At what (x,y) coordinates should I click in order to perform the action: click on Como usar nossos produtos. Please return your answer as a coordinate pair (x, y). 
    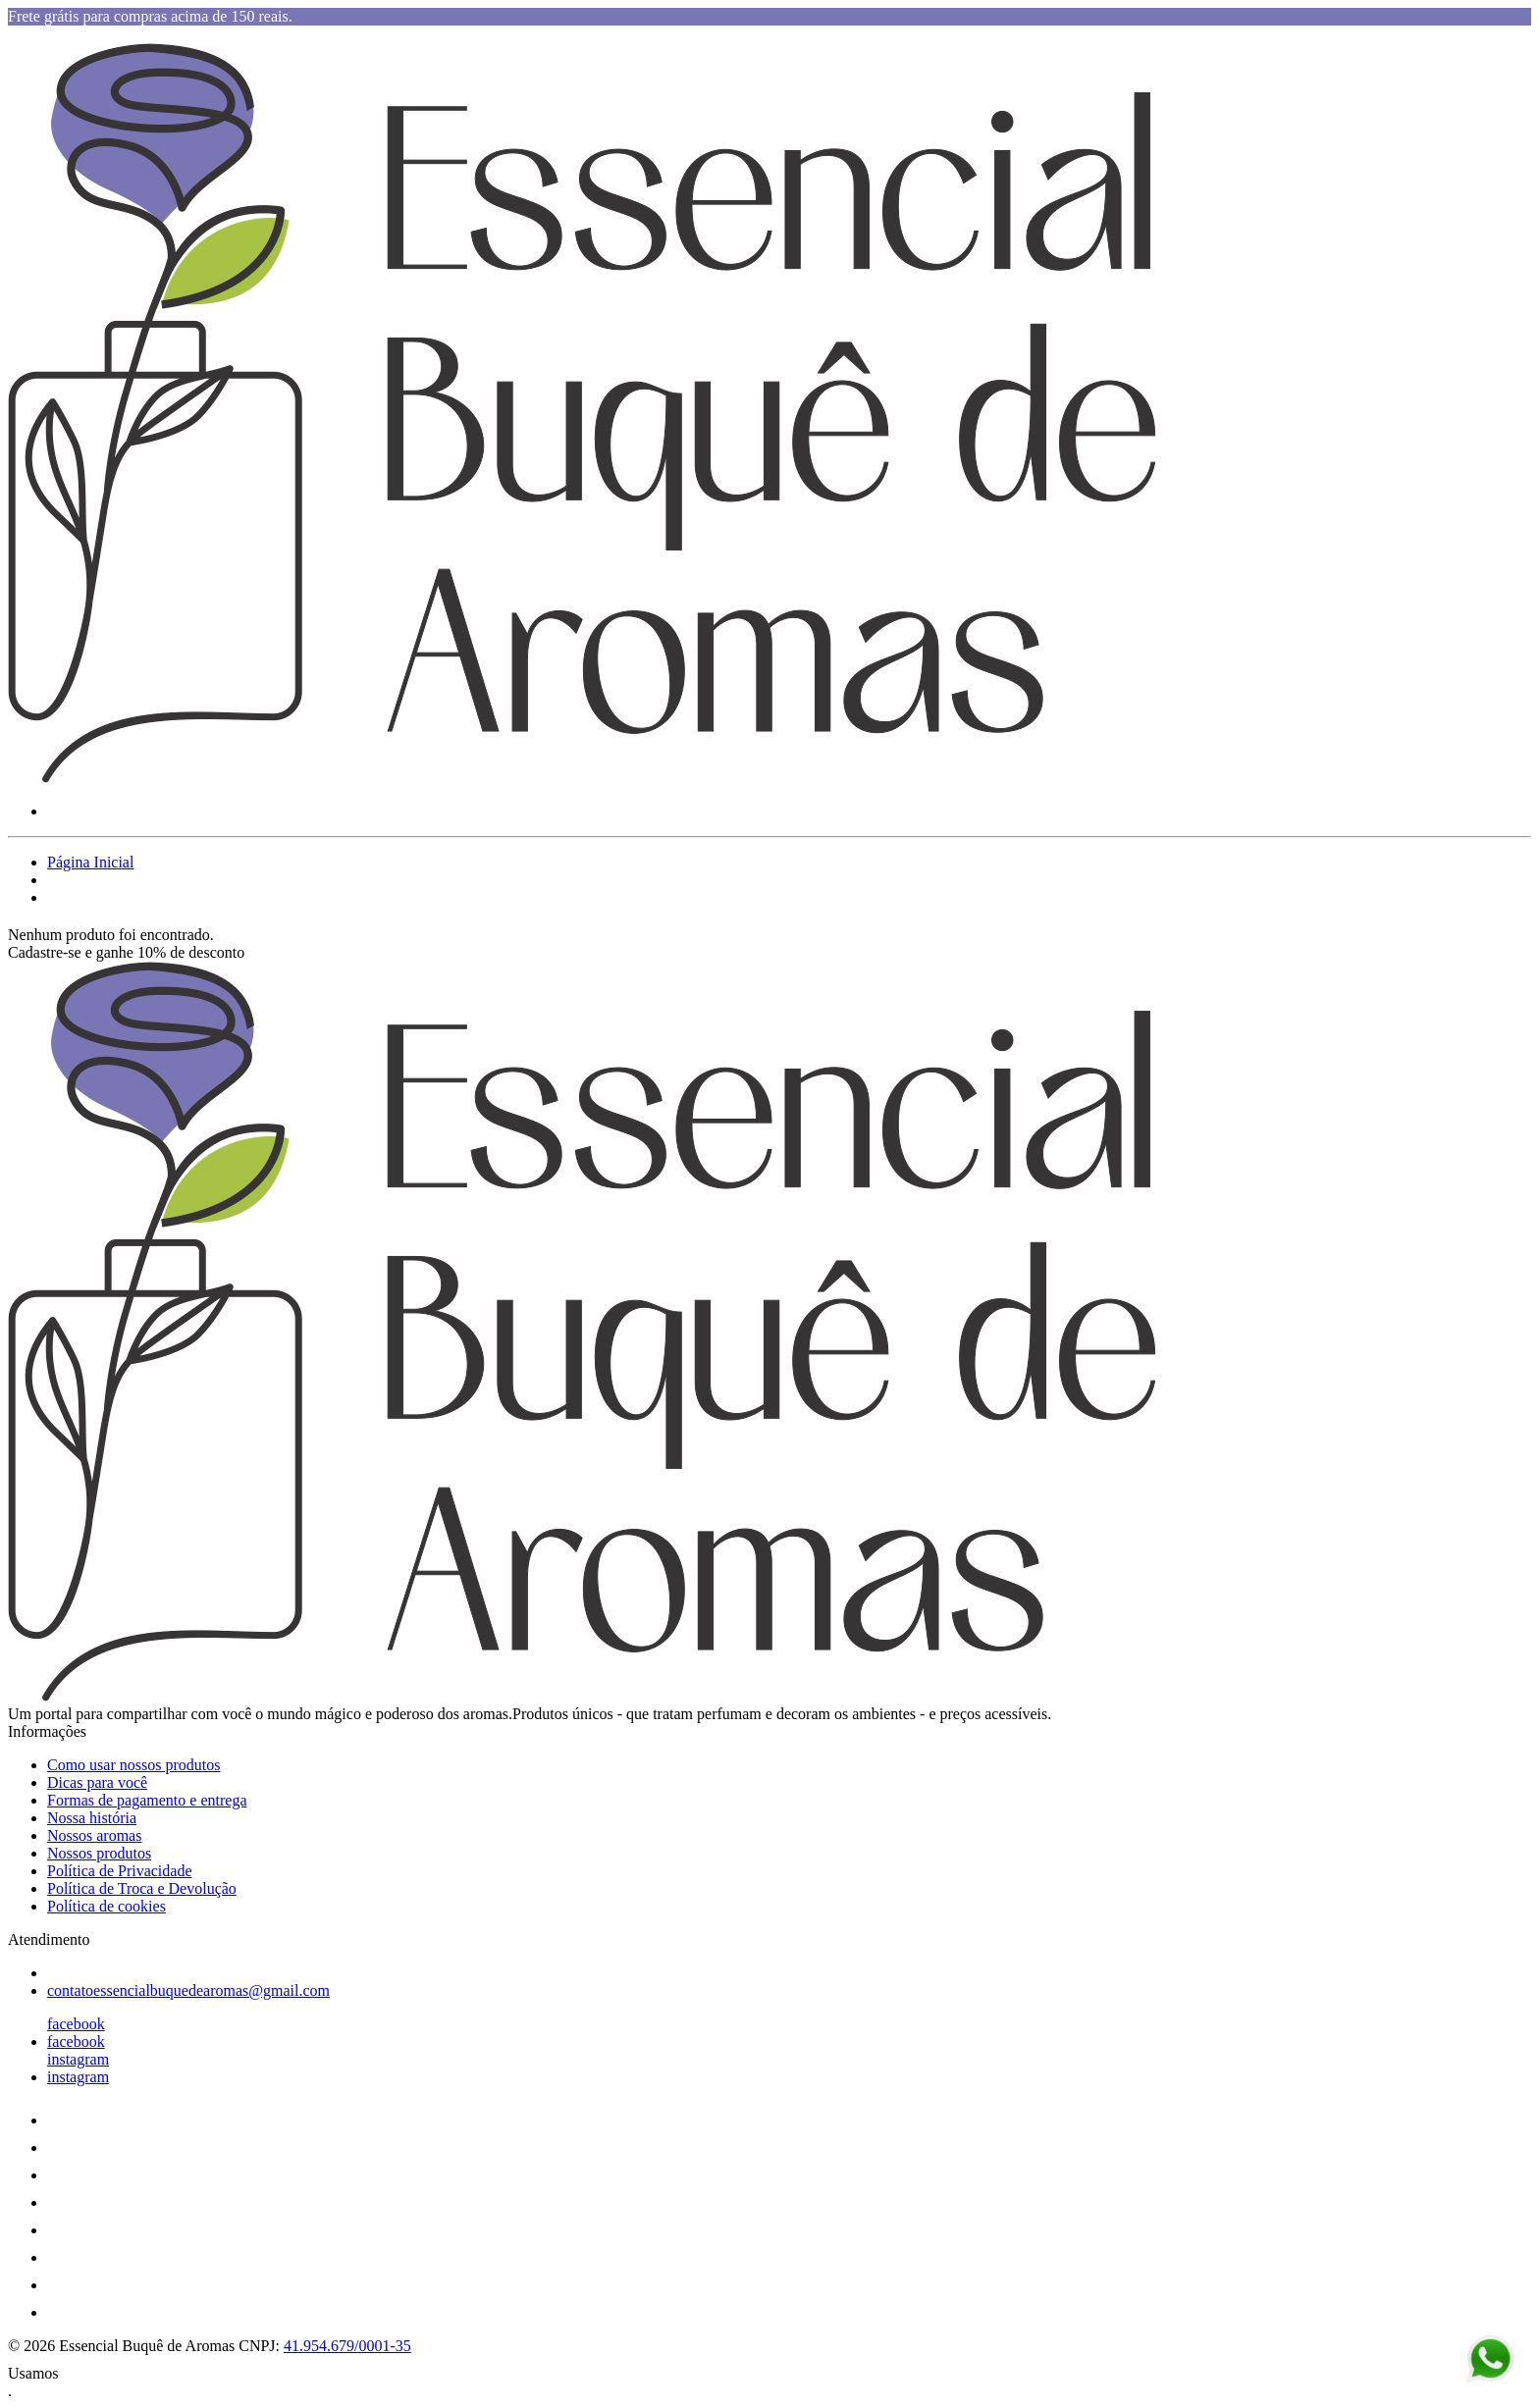
    Looking at the image, I should click on (133, 1764).